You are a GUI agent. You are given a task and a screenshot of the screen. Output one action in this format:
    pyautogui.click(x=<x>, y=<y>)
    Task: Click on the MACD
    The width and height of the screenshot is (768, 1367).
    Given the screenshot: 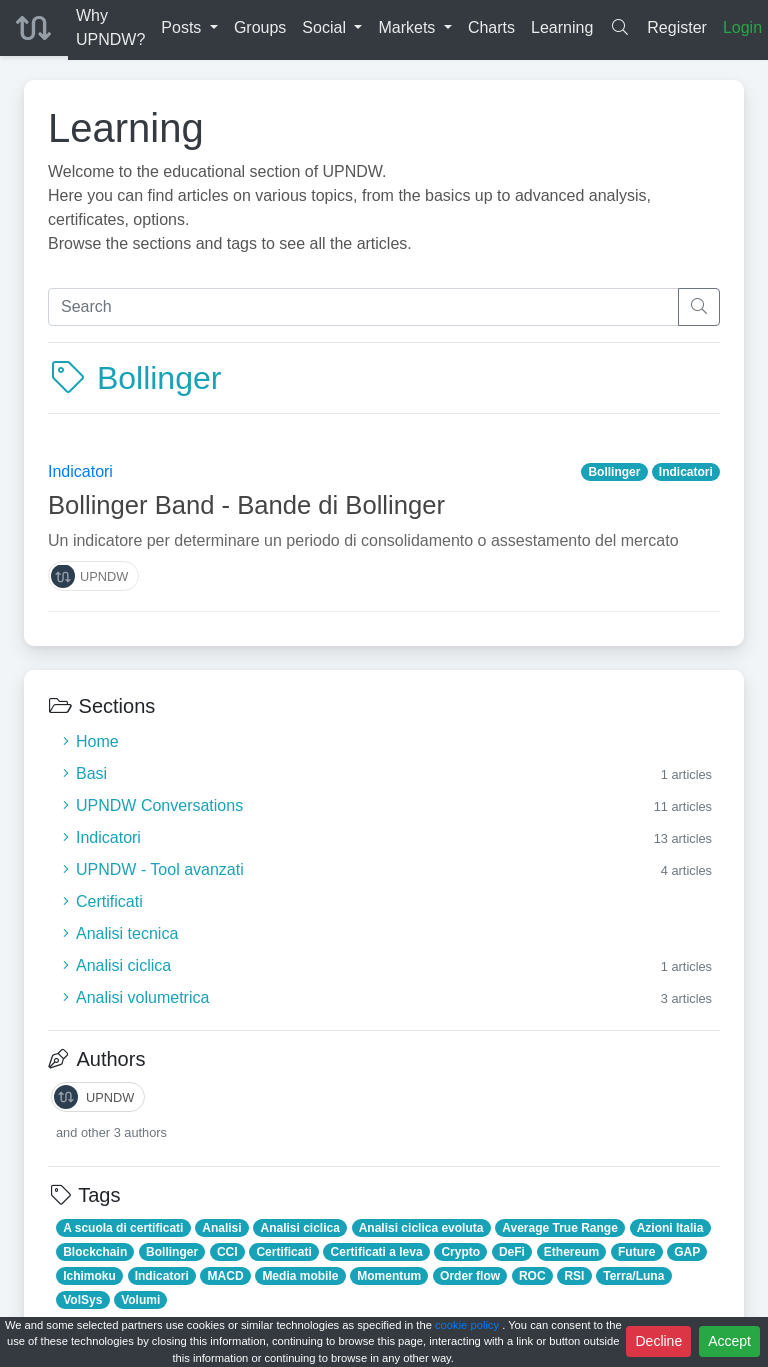 What is the action you would take?
    pyautogui.click(x=226, y=1276)
    